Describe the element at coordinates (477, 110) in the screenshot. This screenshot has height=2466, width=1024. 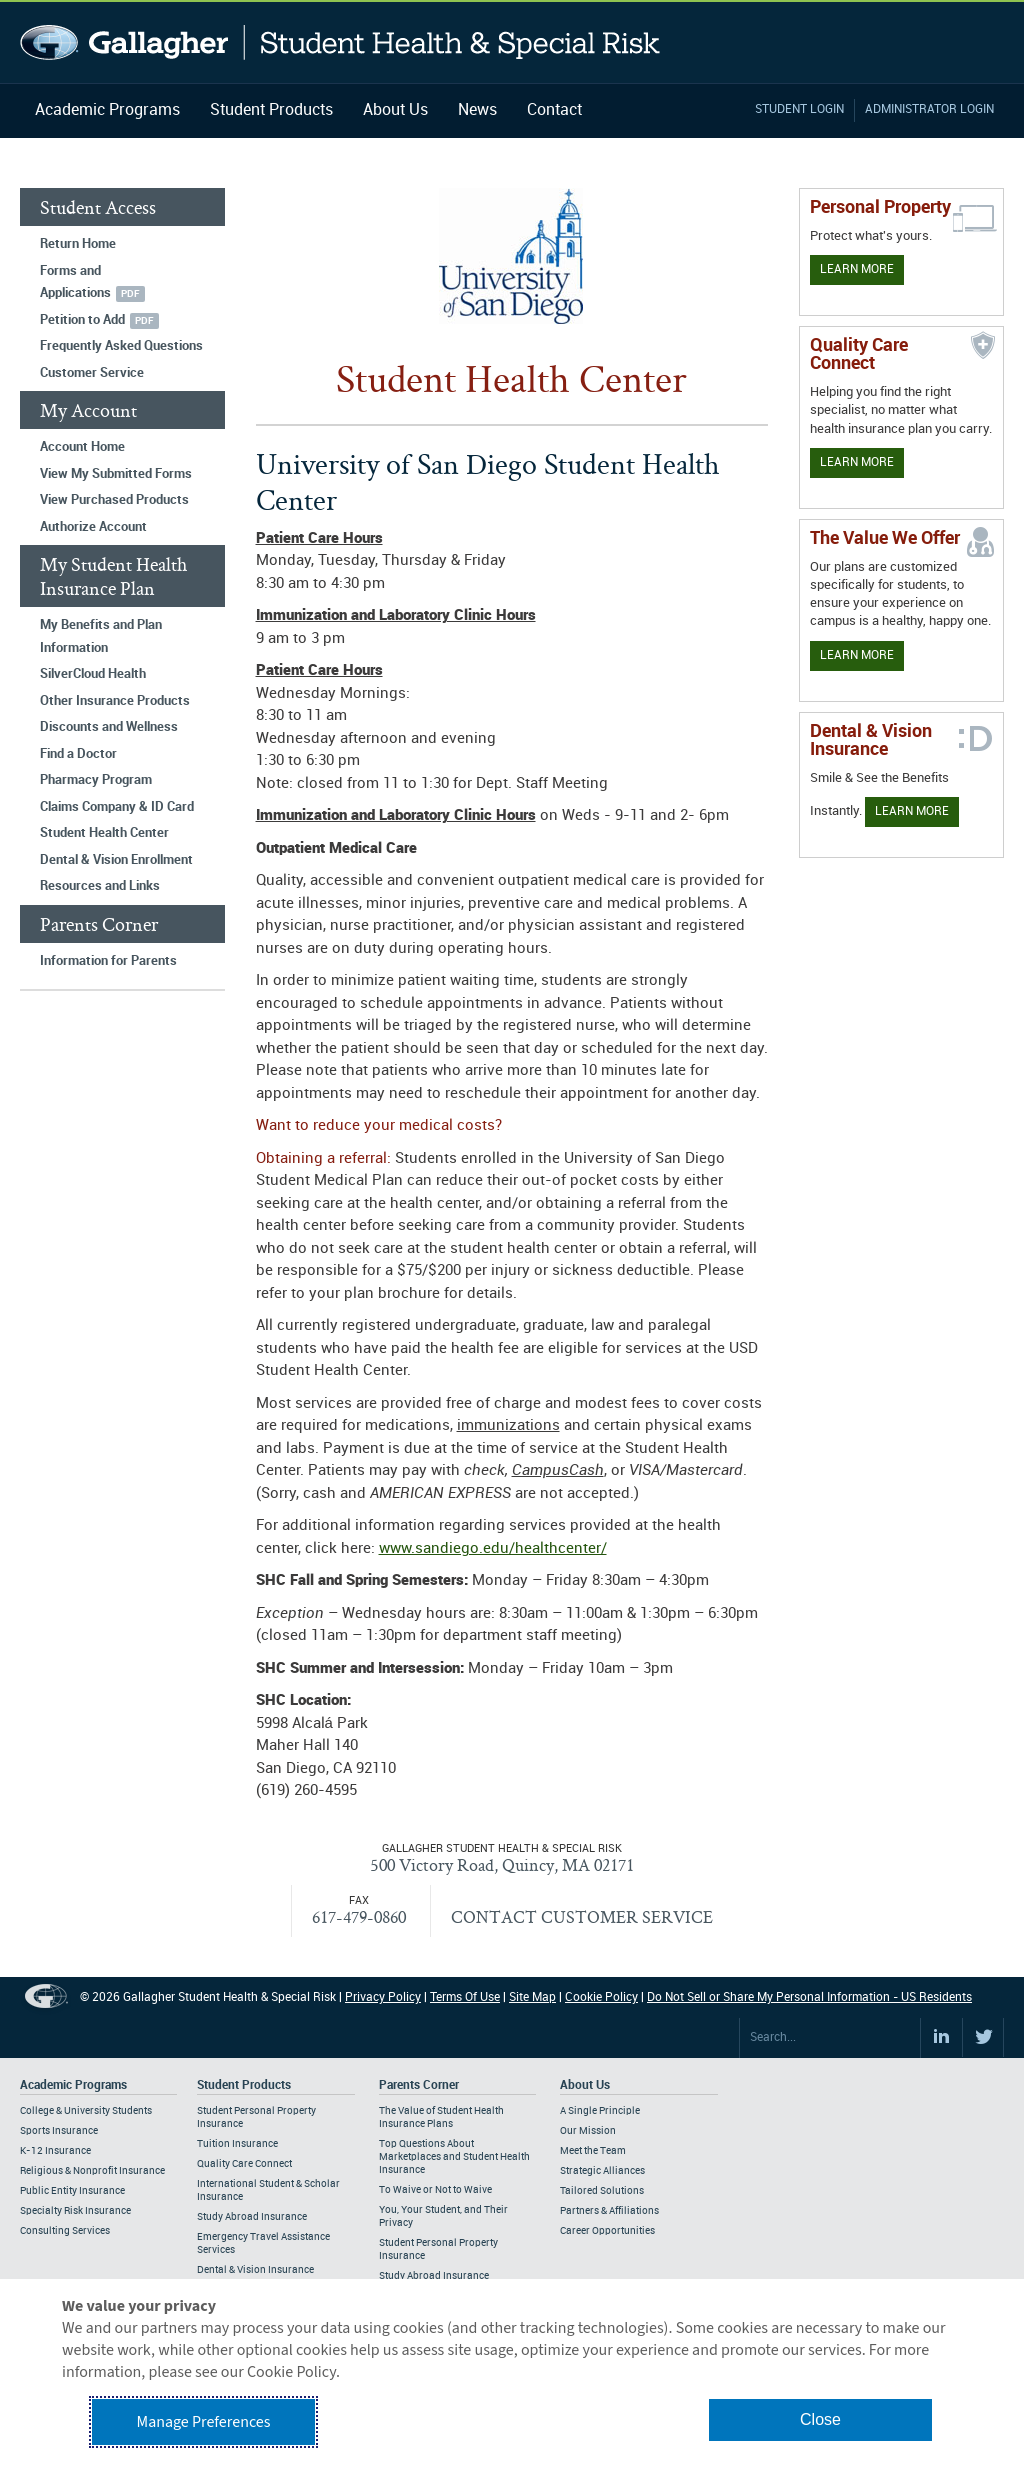
I see `News [Navigation - News]` at that location.